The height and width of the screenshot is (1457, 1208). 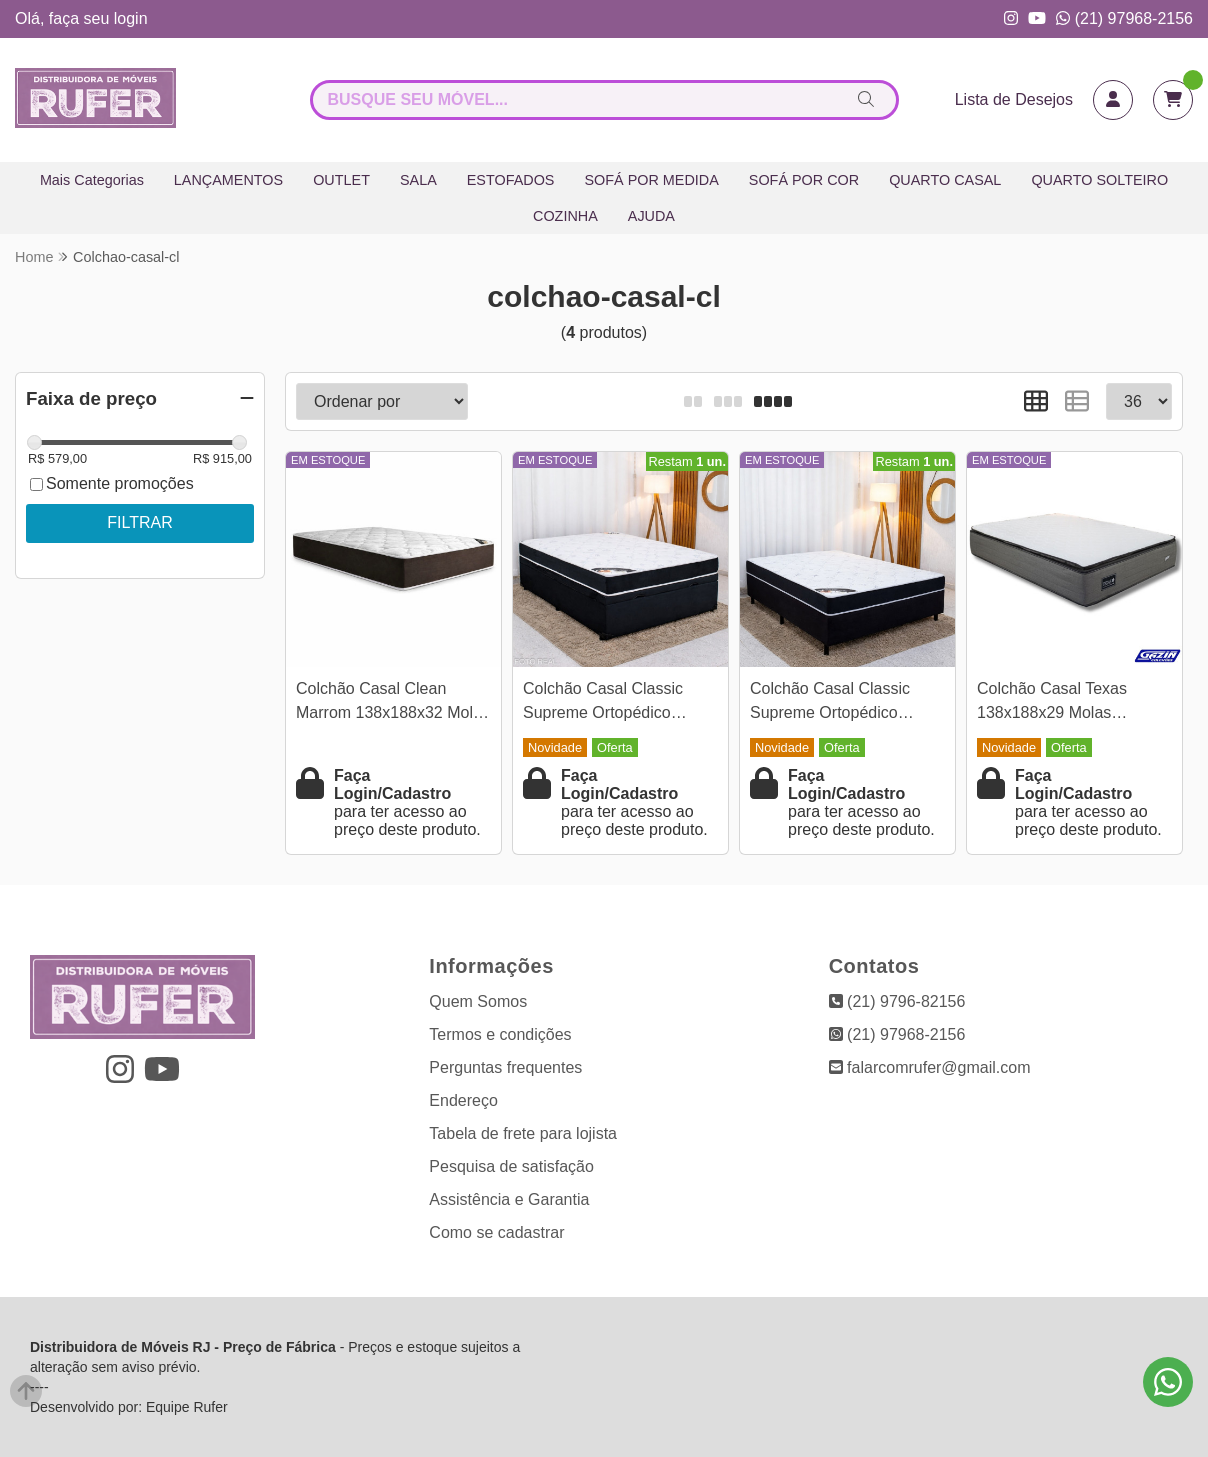 What do you see at coordinates (565, 216) in the screenshot?
I see `COZINHA` at bounding box center [565, 216].